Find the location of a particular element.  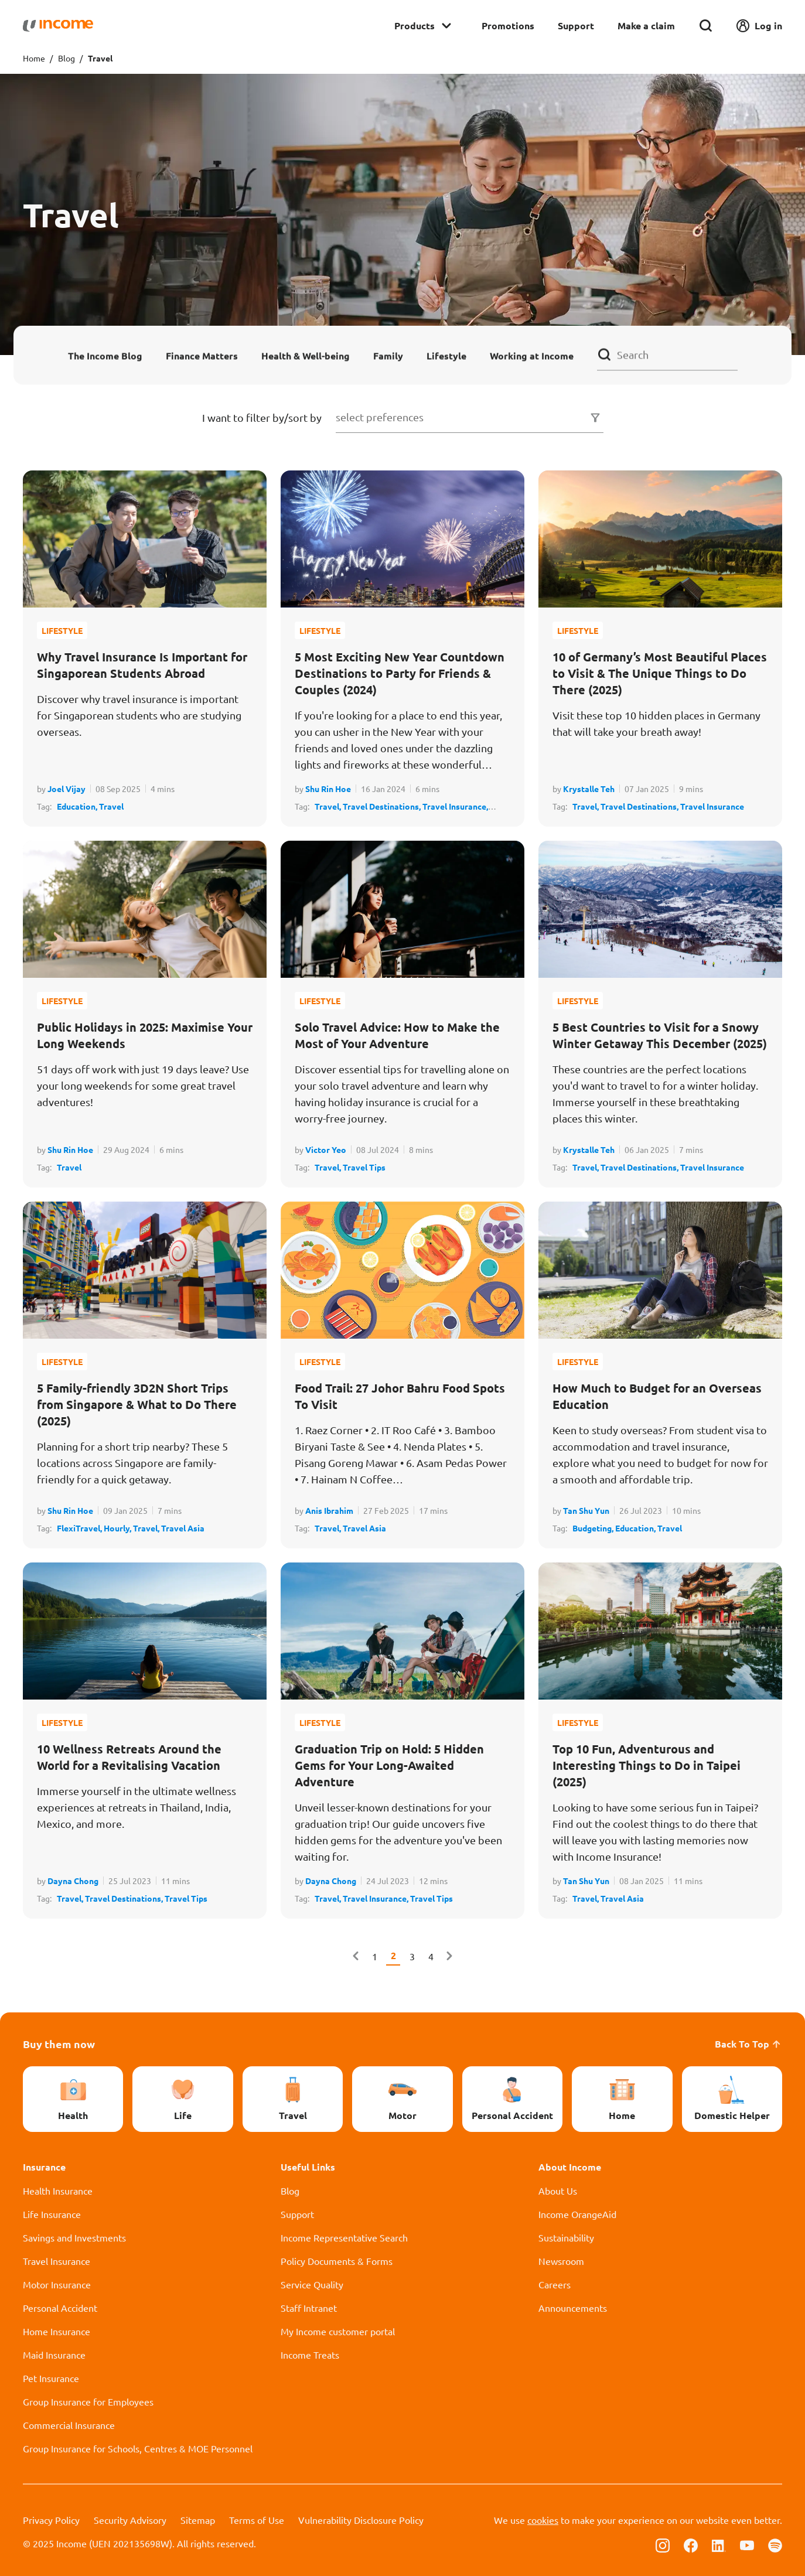

Promotions is located at coordinates (508, 25).